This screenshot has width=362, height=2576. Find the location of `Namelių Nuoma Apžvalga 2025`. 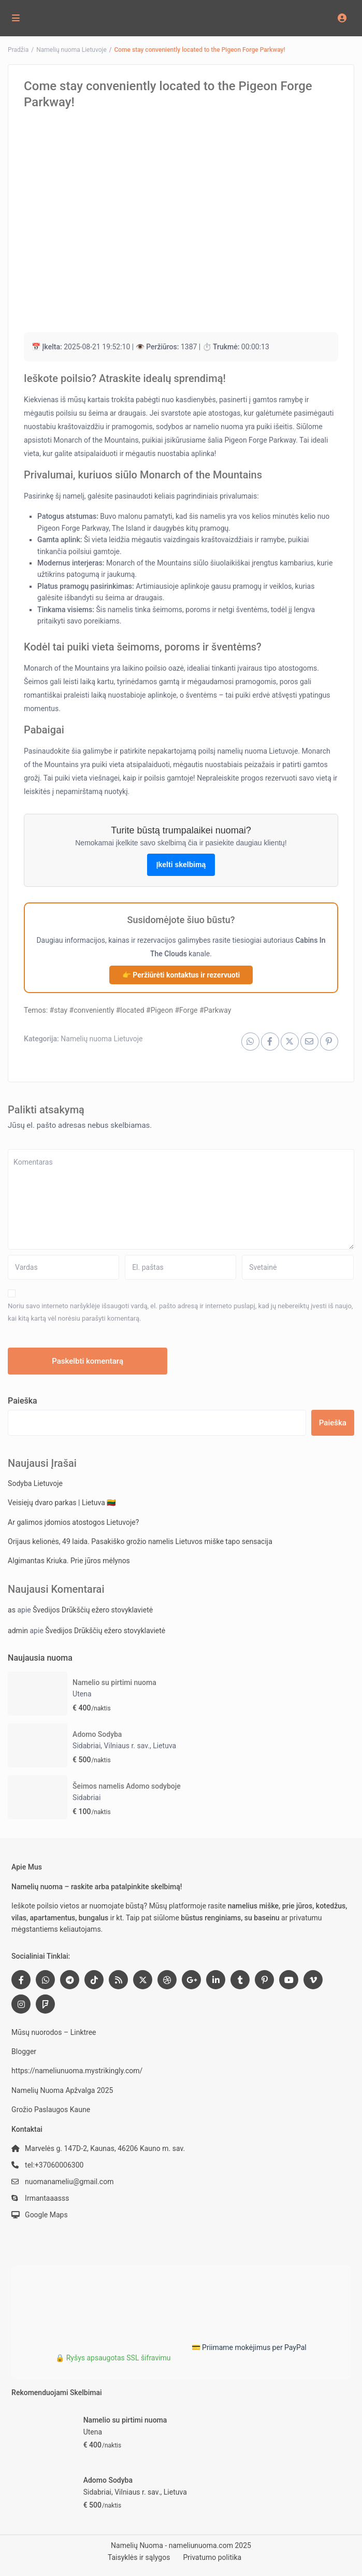

Namelių Nuoma Apžvalga 2025 is located at coordinates (62, 2090).